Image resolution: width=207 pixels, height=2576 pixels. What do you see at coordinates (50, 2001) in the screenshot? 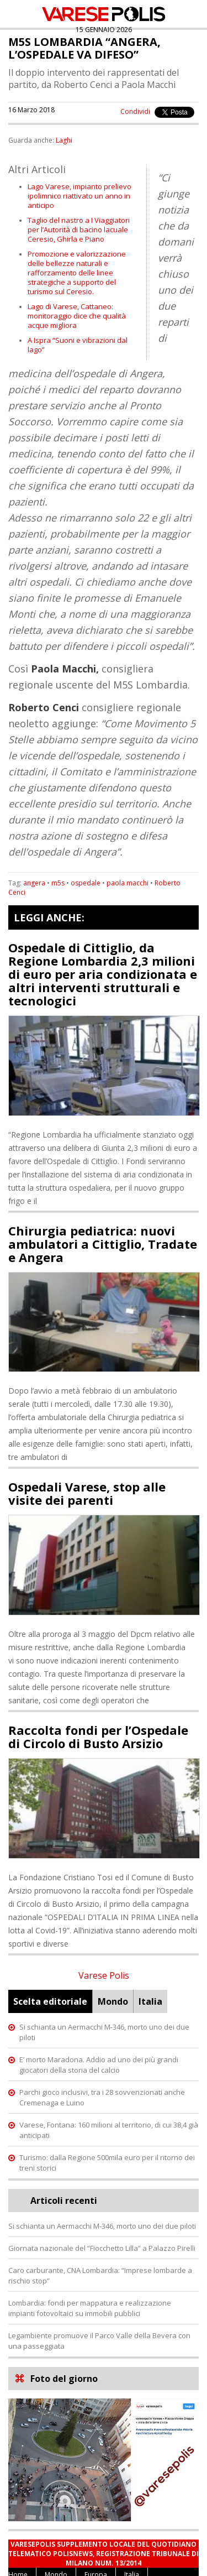
I see `Scelta editoriale` at bounding box center [50, 2001].